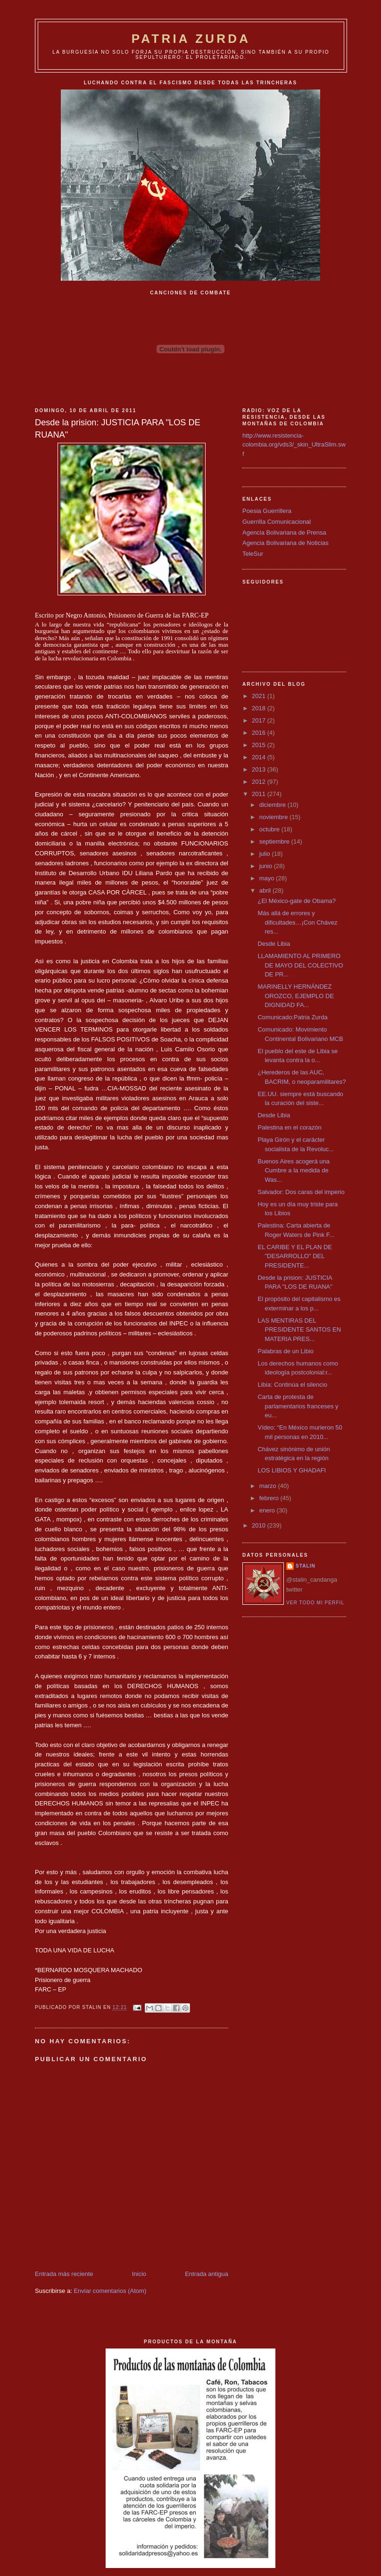 The image size is (381, 2576). What do you see at coordinates (259, 720) in the screenshot?
I see `2017` at bounding box center [259, 720].